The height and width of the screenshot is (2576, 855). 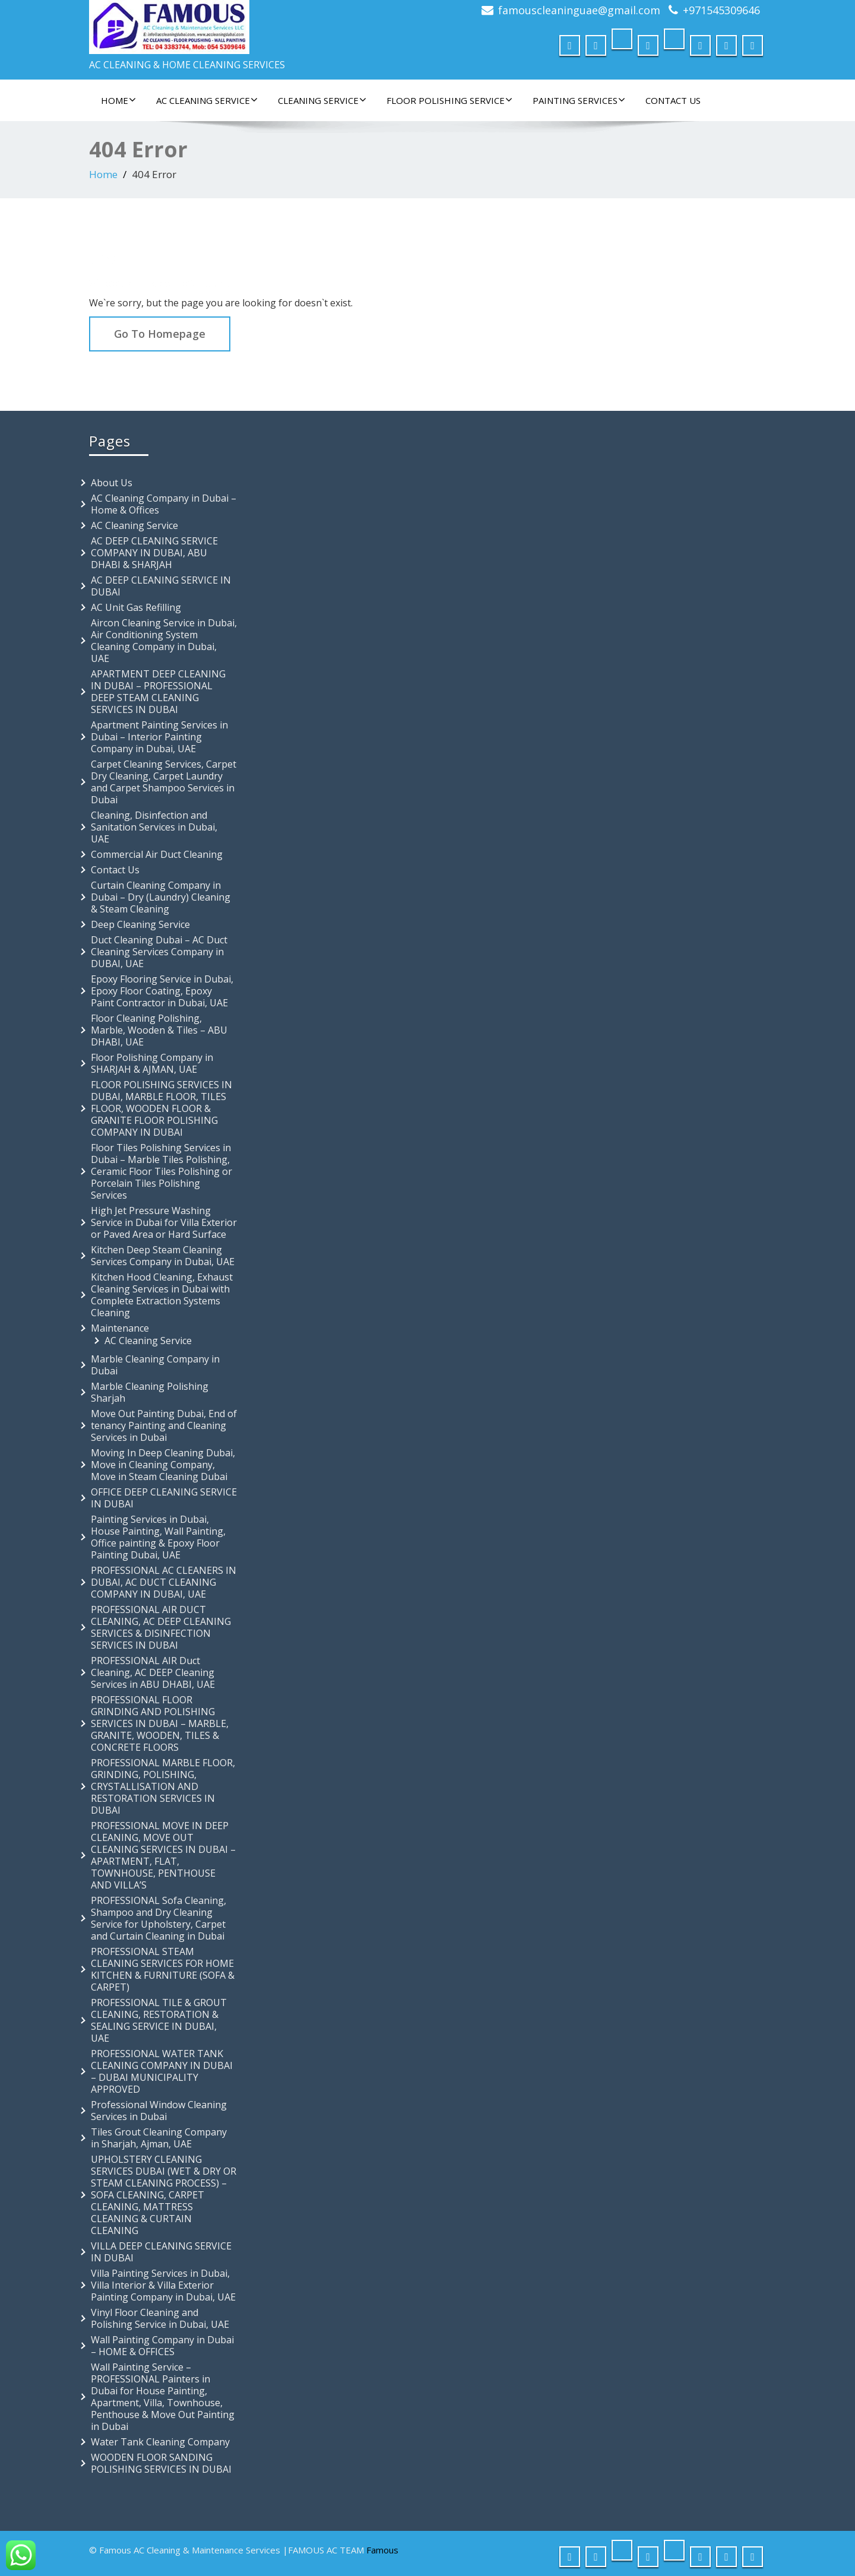 What do you see at coordinates (160, 897) in the screenshot?
I see `Curtain Cleaning Company in Dubai – Dry (Laundry) Cleaning & Steam Cleaning` at bounding box center [160, 897].